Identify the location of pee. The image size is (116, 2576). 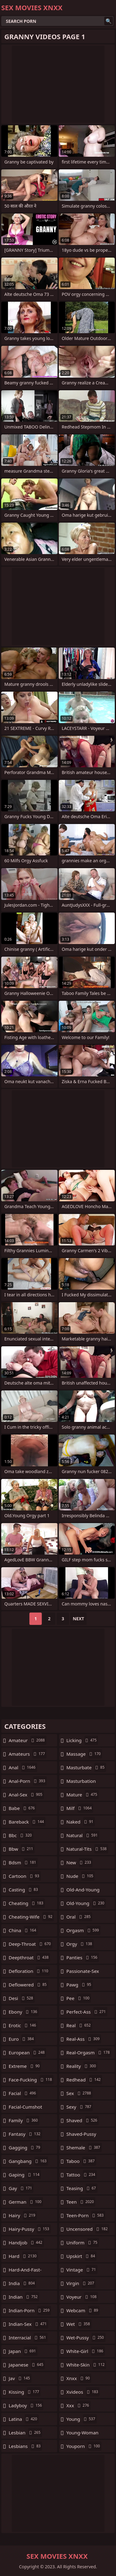
(79, 1998).